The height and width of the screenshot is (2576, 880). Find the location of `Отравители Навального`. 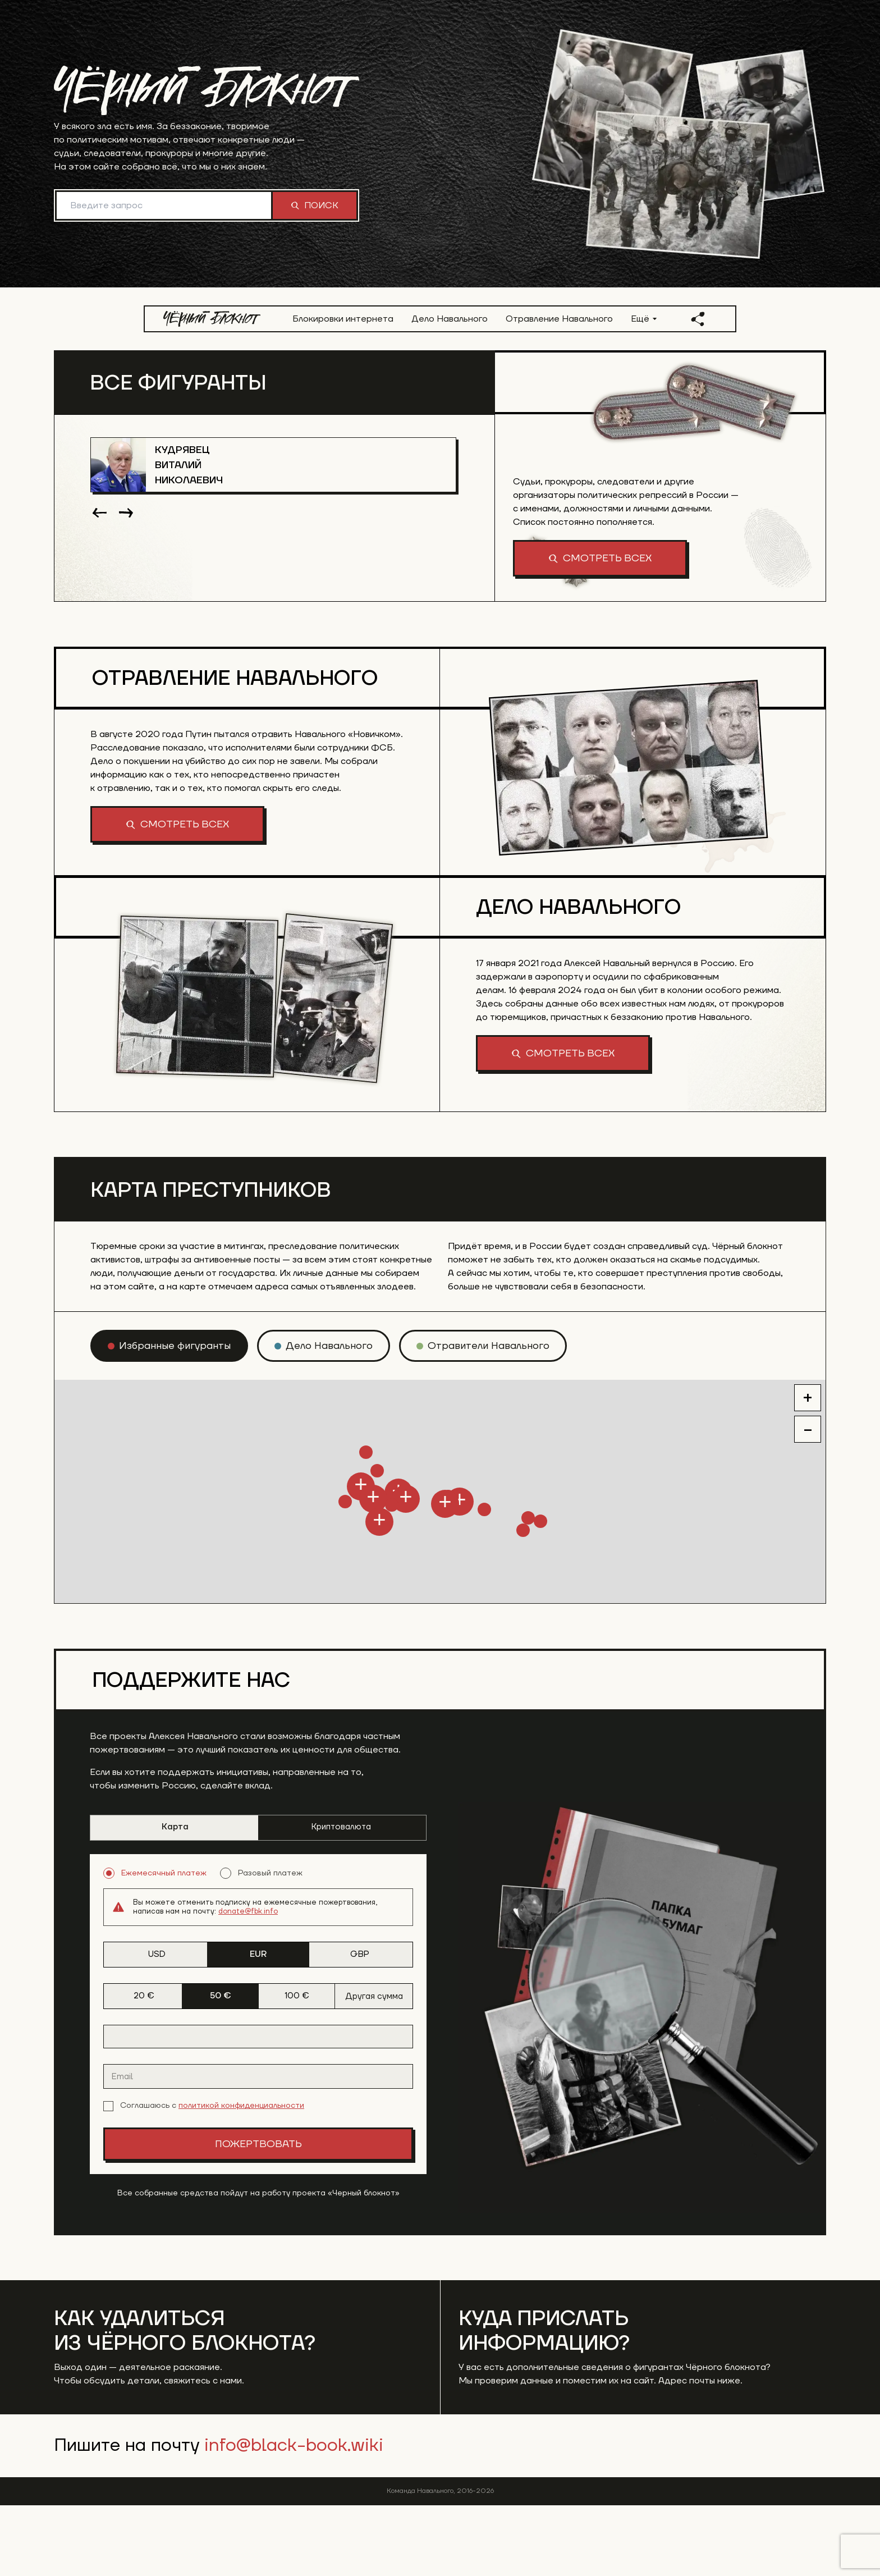

Отравители Навального is located at coordinates (488, 1416).